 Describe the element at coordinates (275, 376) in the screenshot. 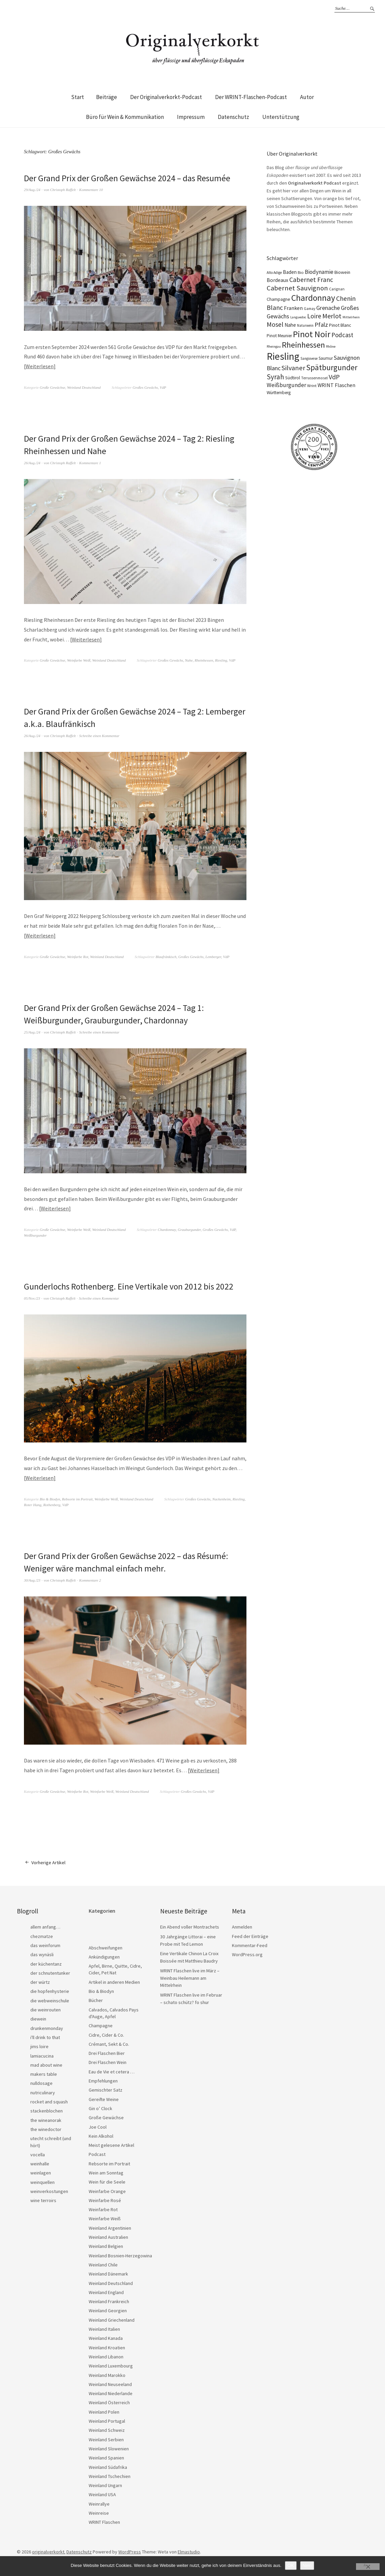

I see `Syrah [Syrah (67 Einträge)]` at that location.